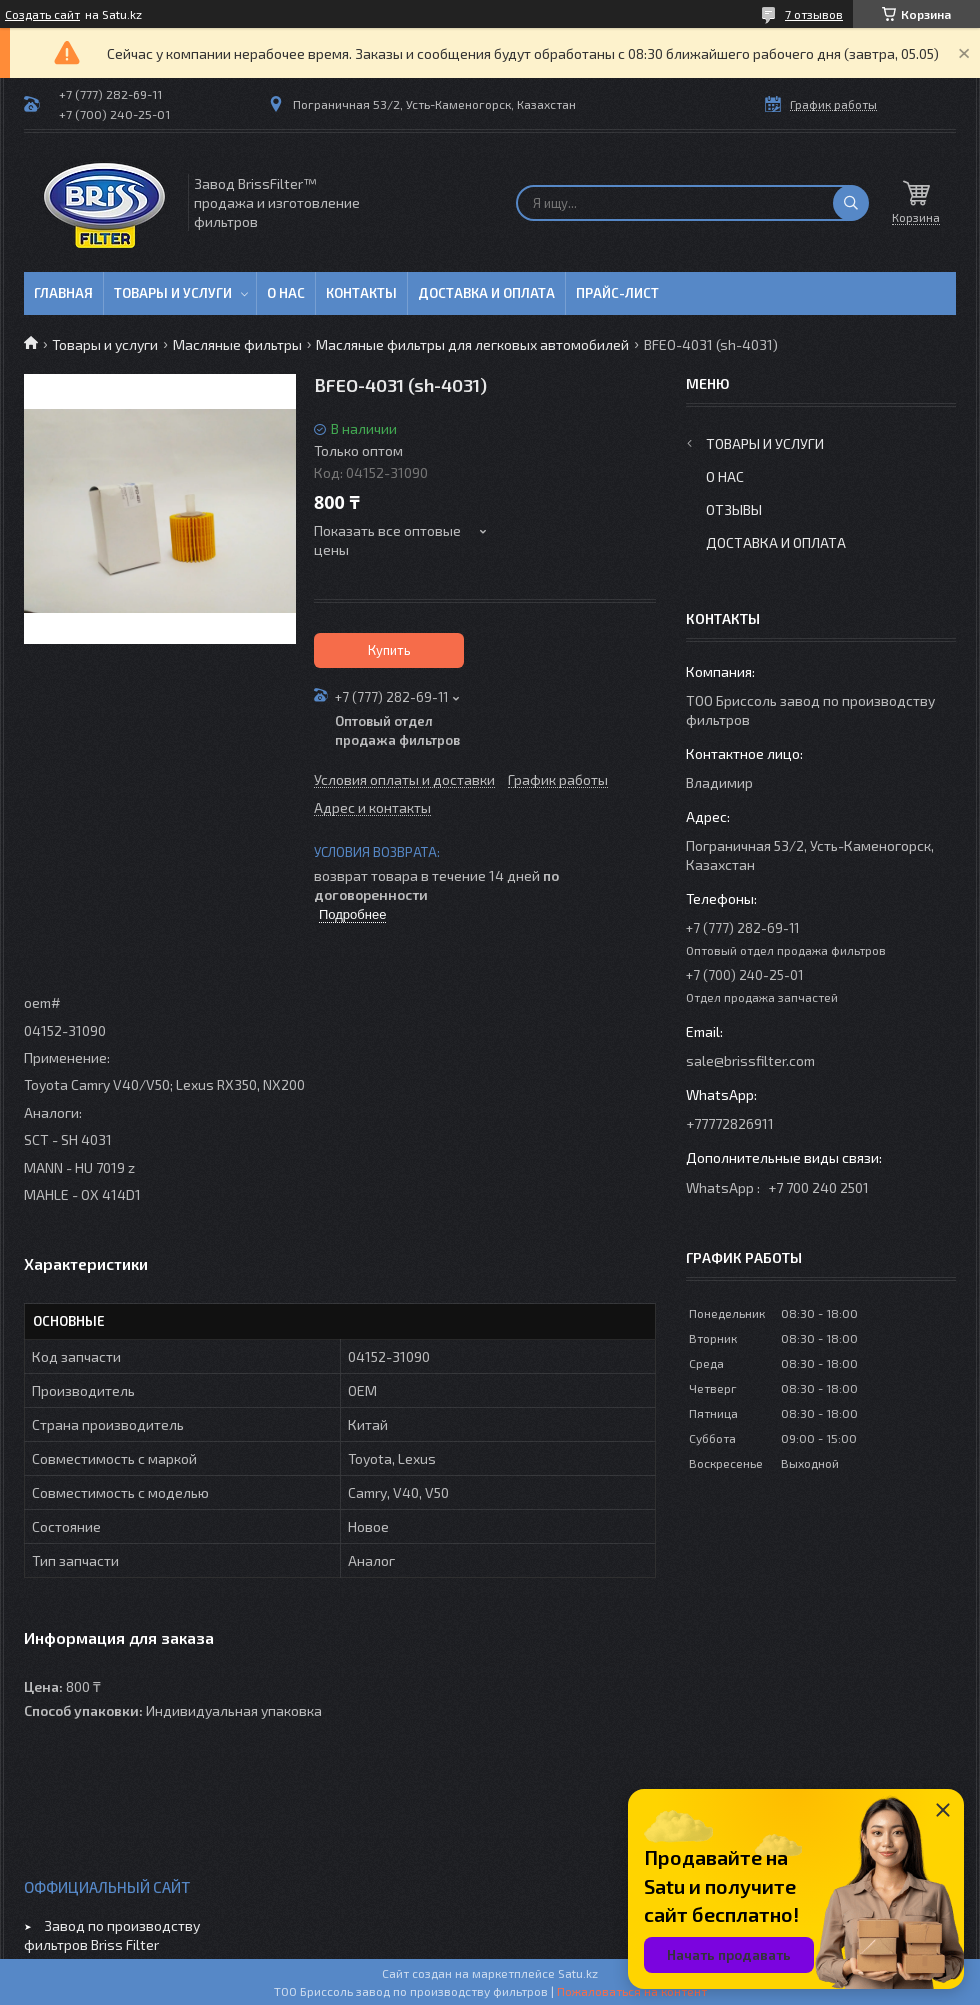  I want to click on 7 отзывов, so click(814, 14).